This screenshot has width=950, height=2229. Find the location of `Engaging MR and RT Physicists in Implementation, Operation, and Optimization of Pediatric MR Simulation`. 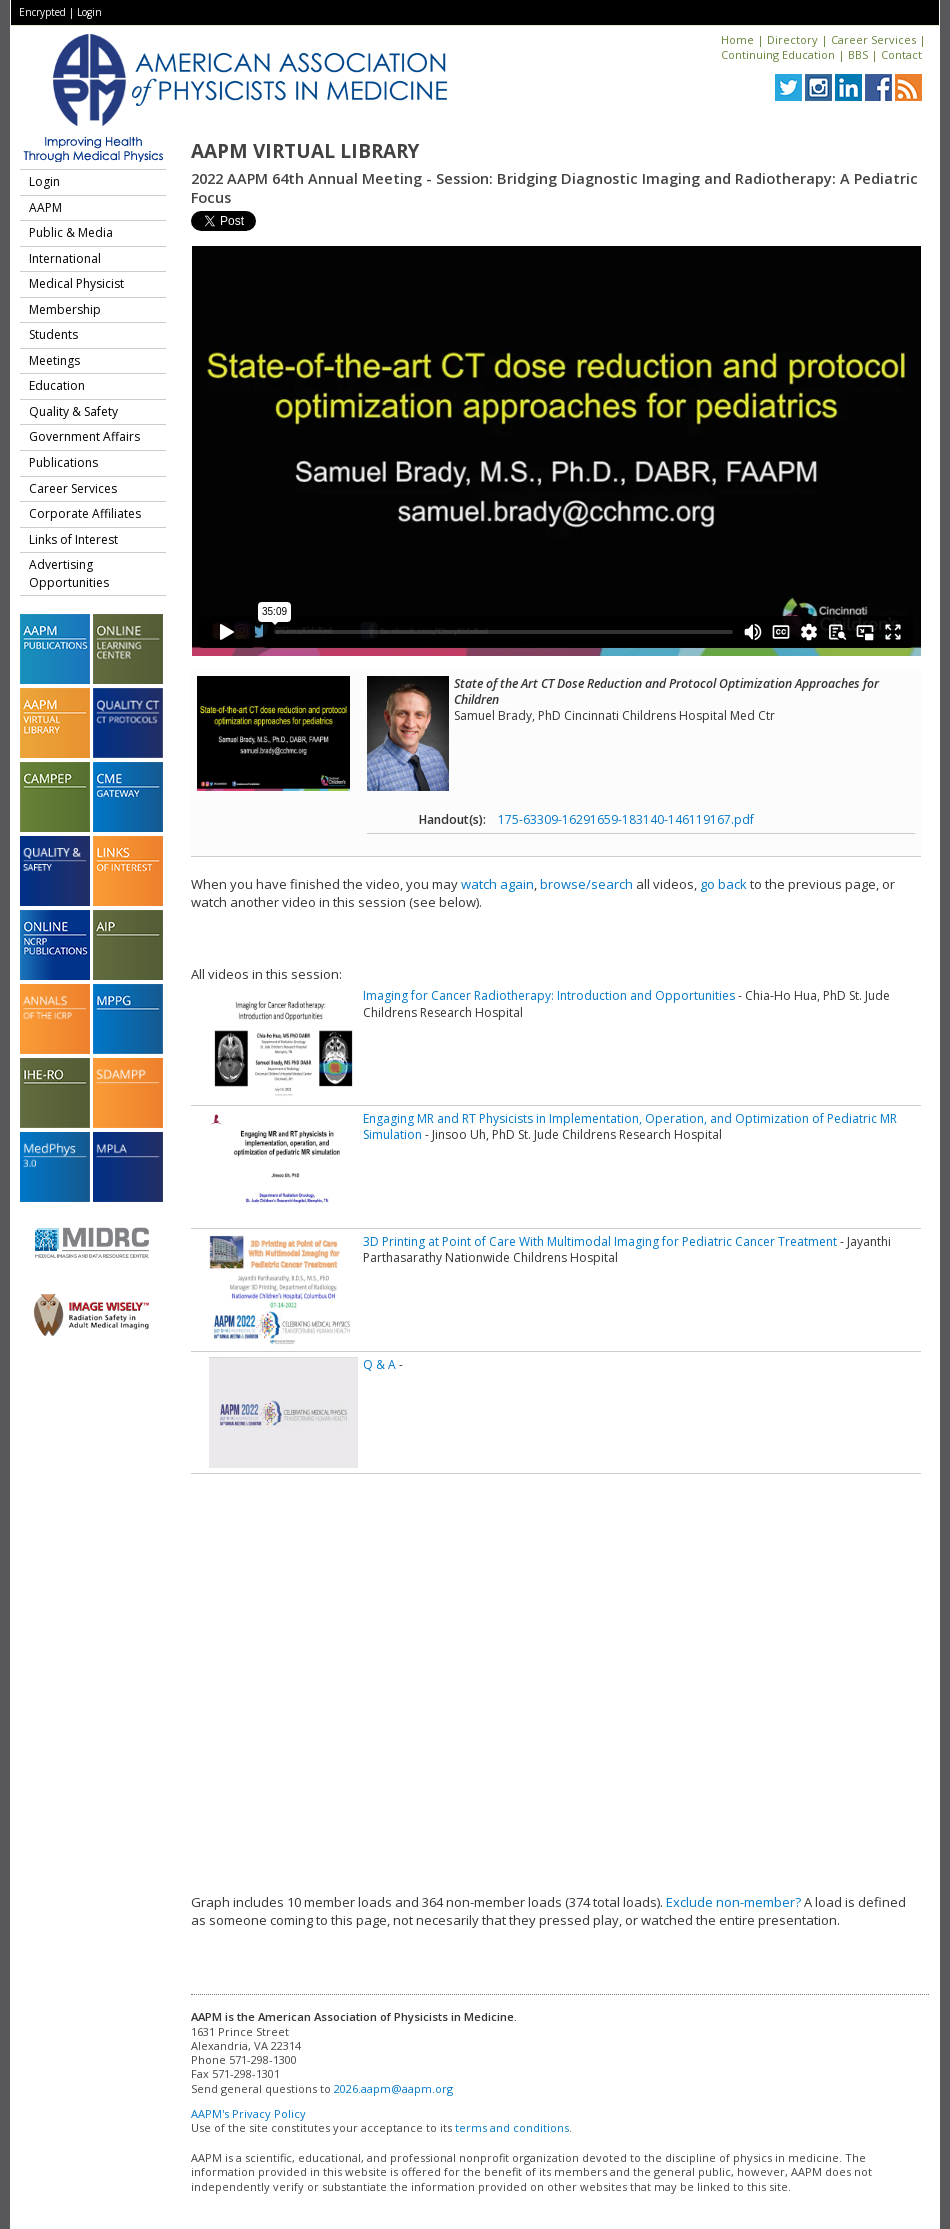

Engaging MR and RT Physicists in Implementation, Operation, and Optimization of Pediatric MR Simulation is located at coordinates (630, 1126).